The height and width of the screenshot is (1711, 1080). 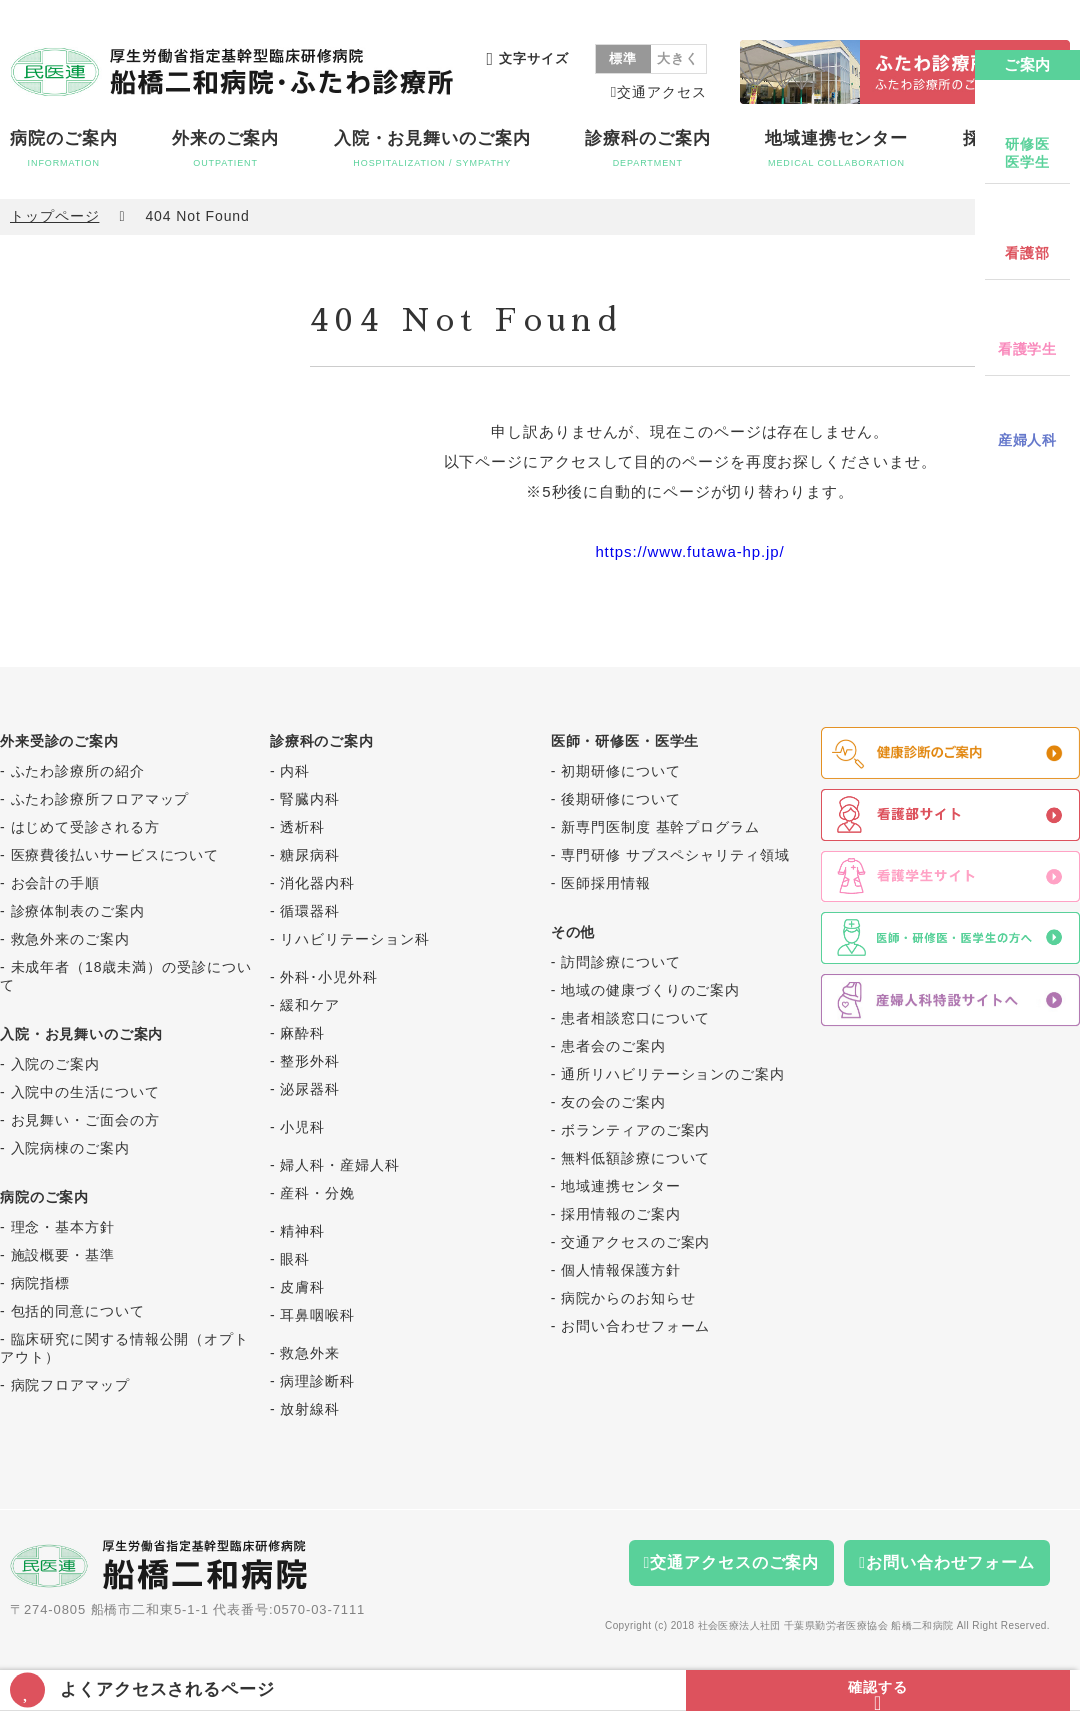 I want to click on 地域の健康づくりのご案内, so click(x=650, y=990).